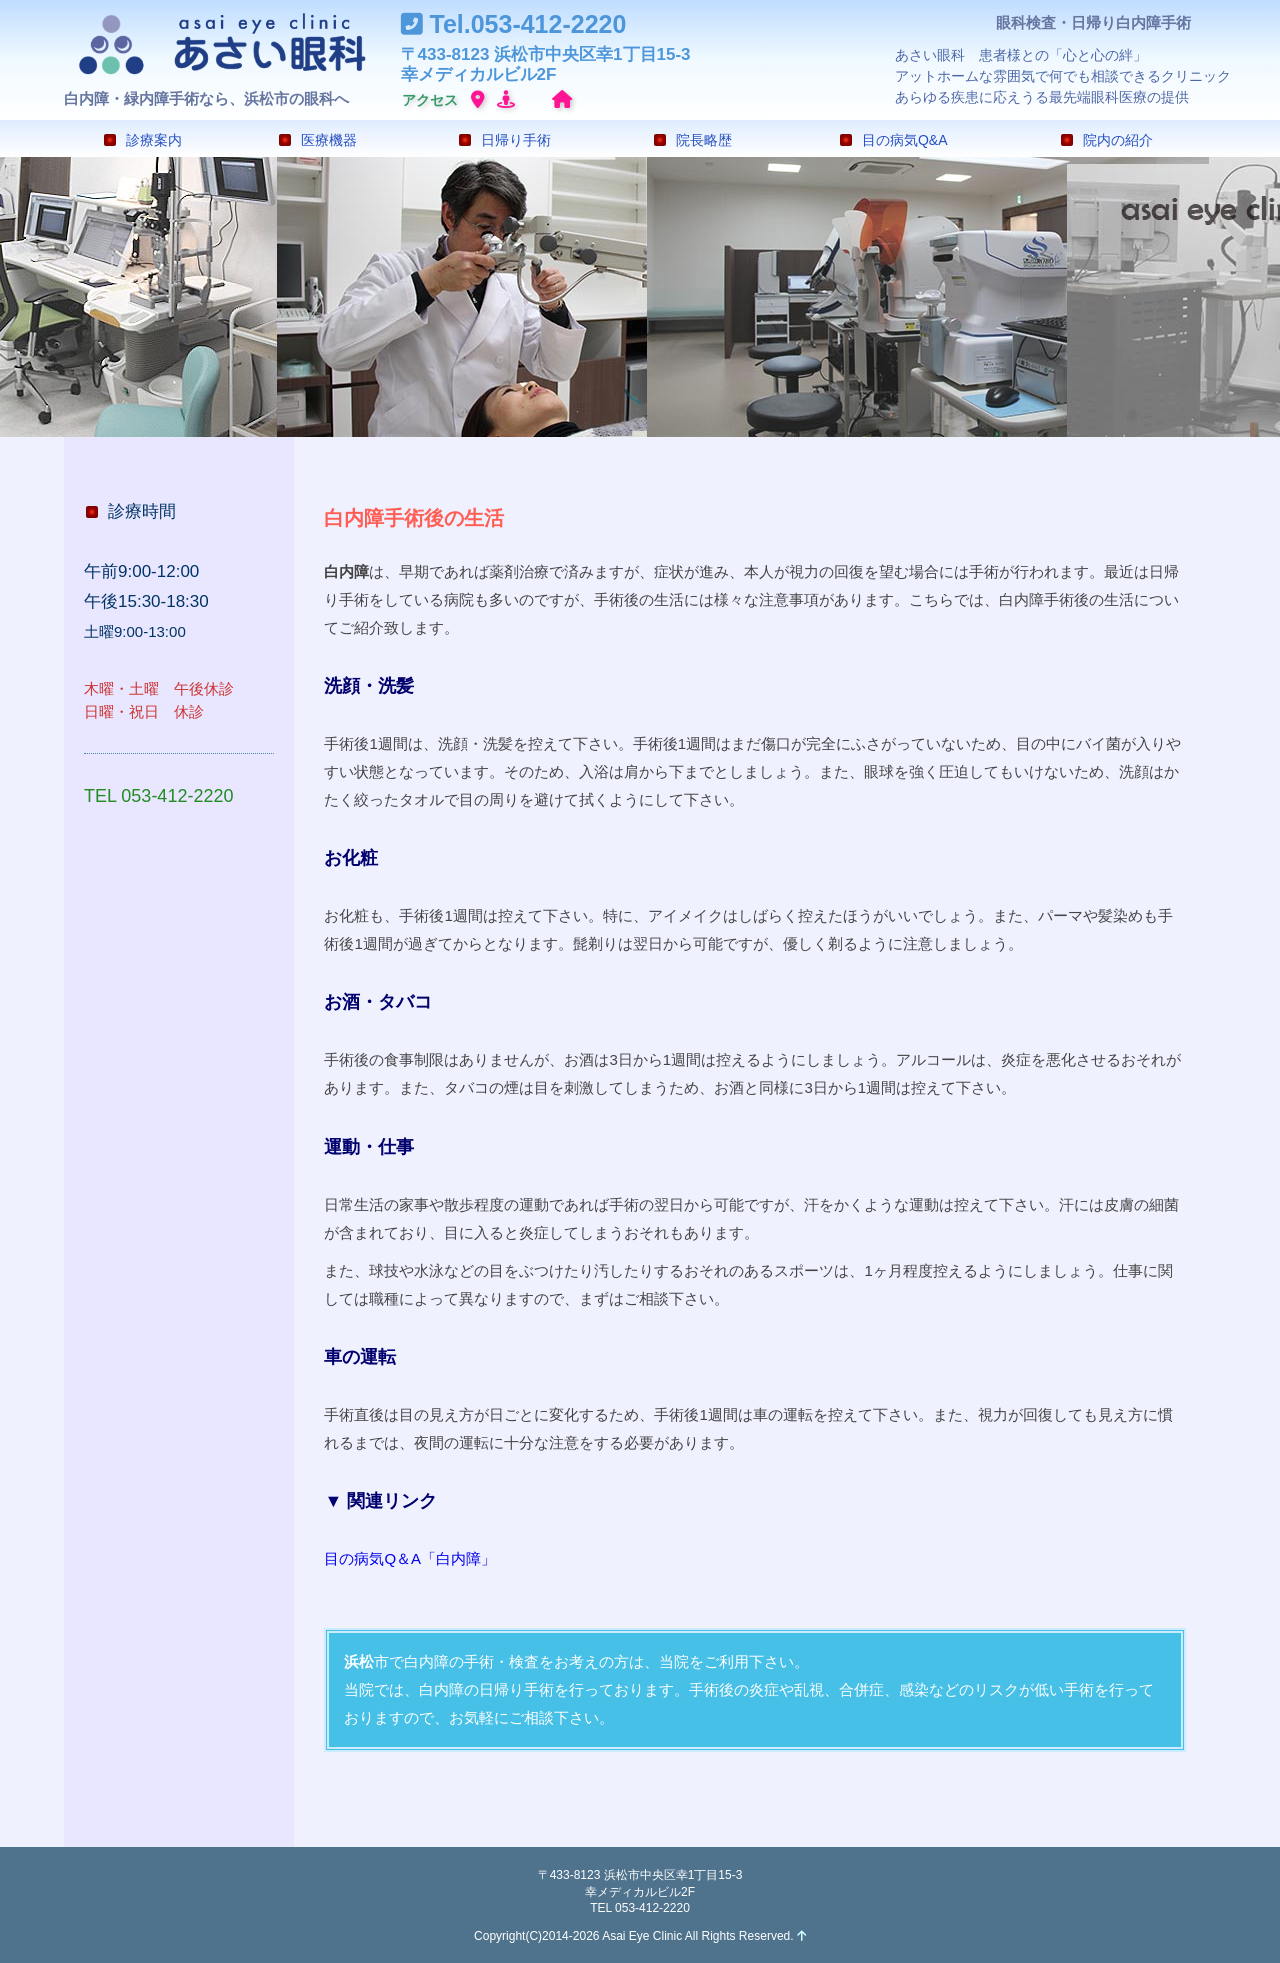 The height and width of the screenshot is (1963, 1280). I want to click on 医療機器, so click(318, 140).